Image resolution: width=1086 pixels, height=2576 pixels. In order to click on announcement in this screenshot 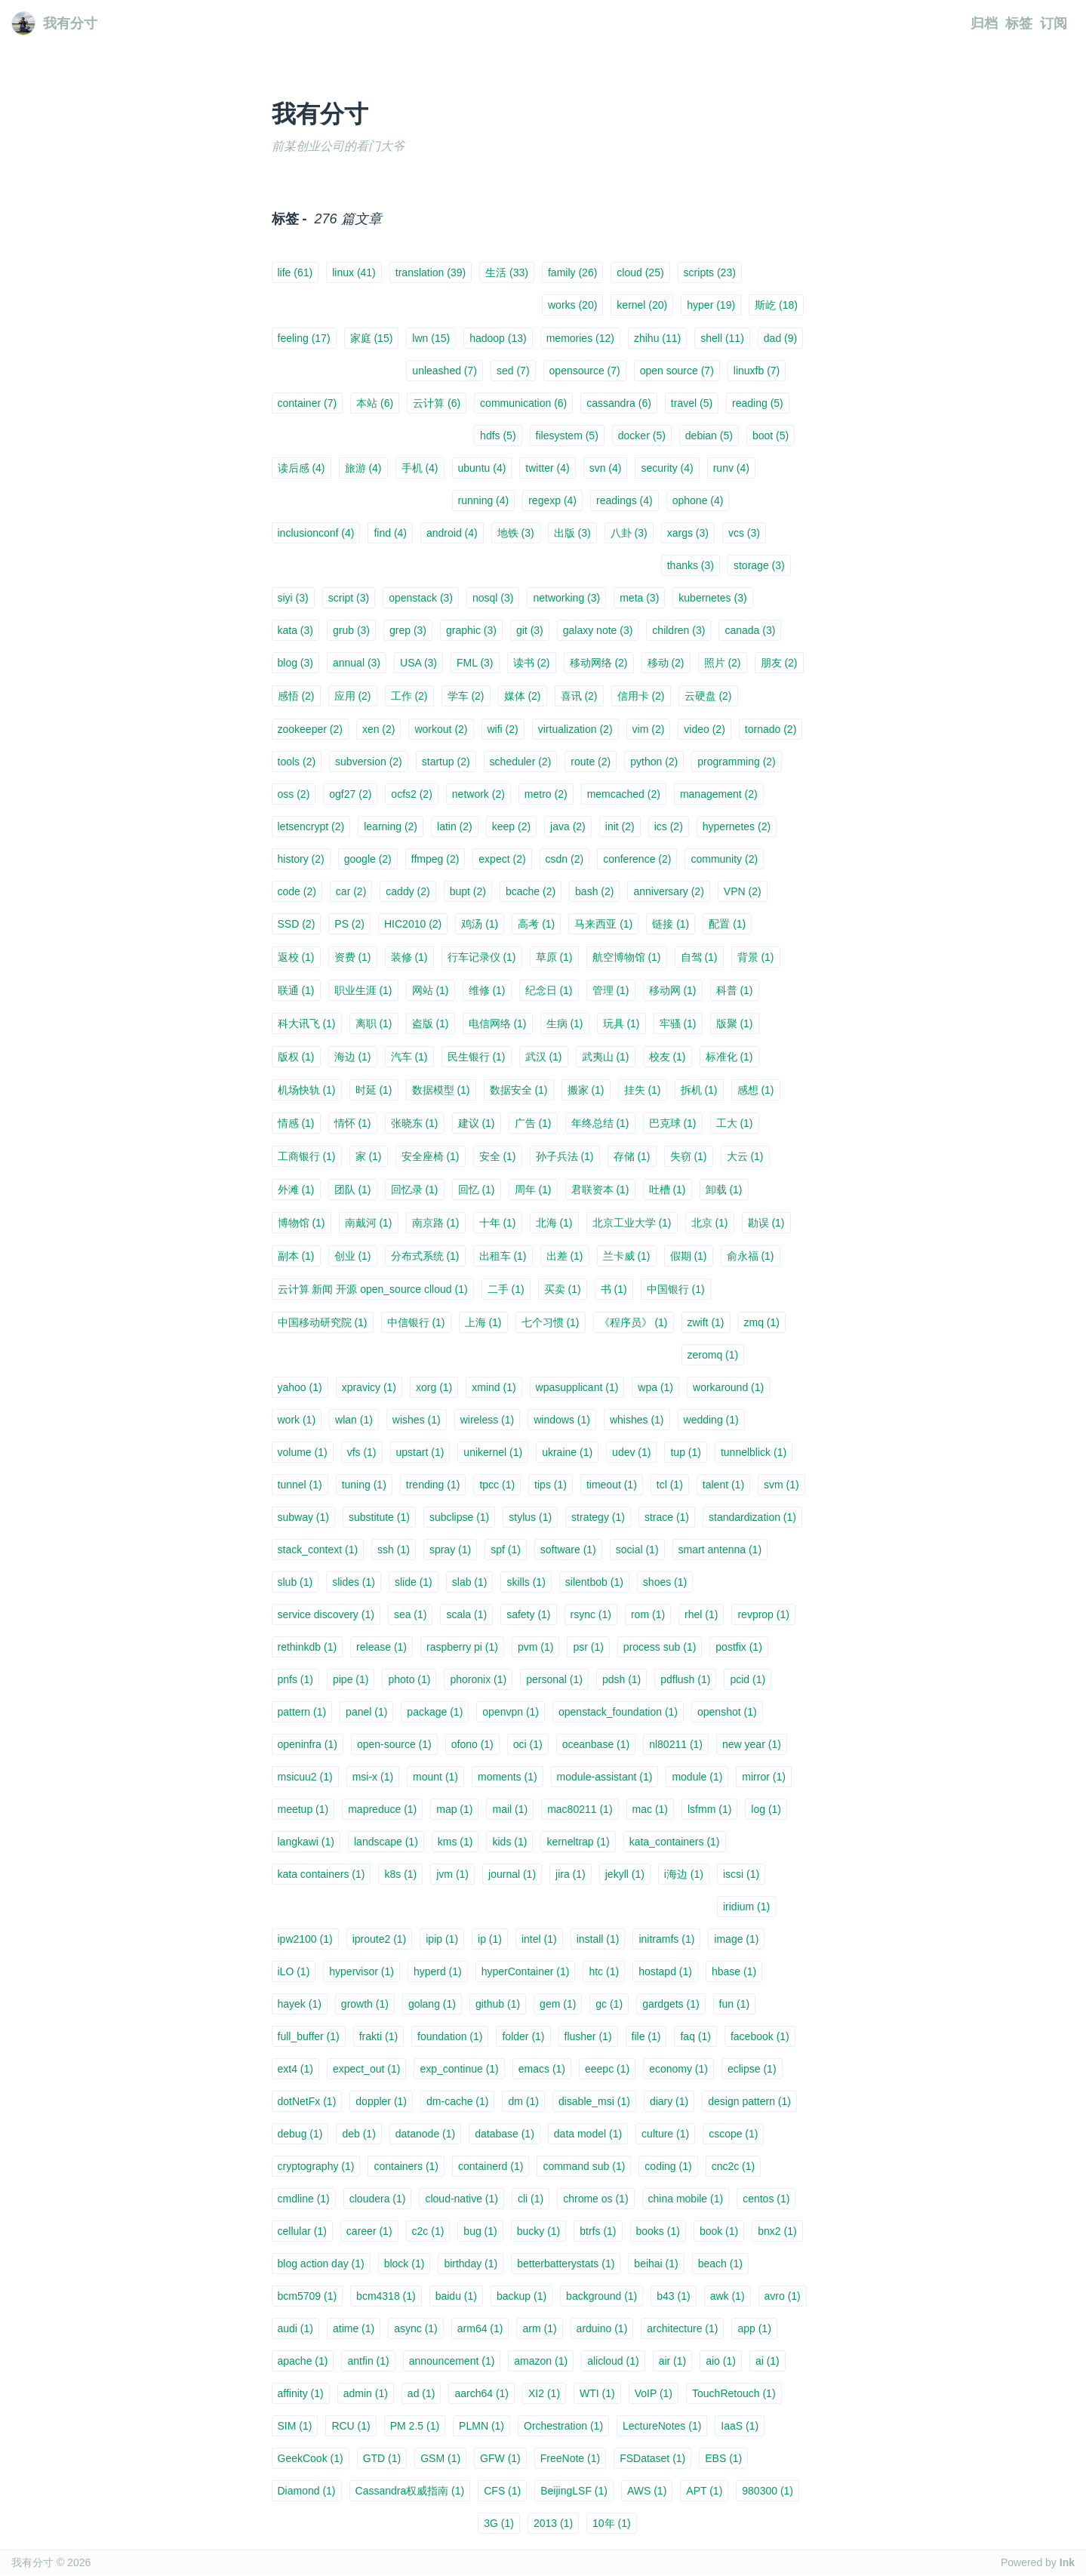, I will do `click(452, 2361)`.